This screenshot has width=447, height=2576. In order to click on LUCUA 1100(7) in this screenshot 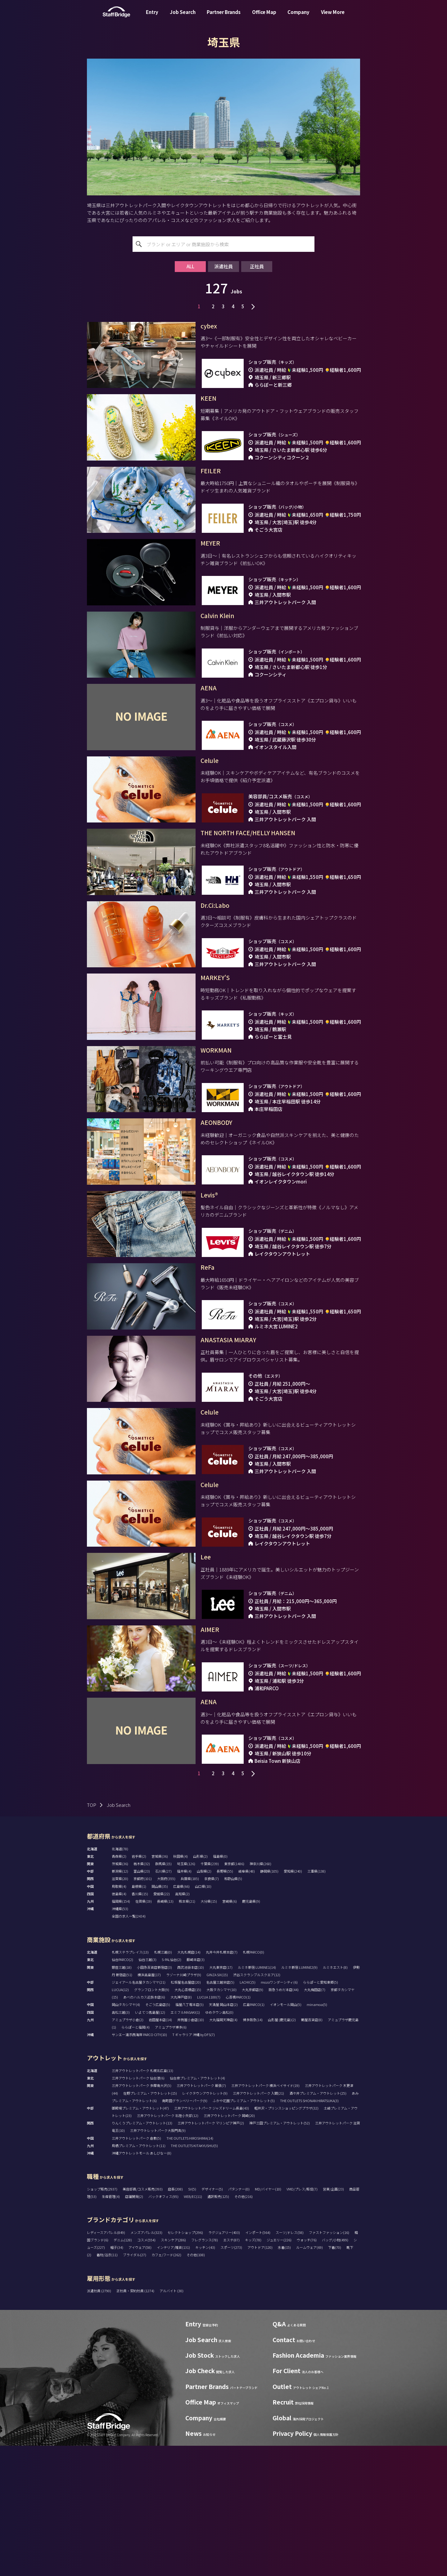, I will do `click(208, 2127)`.